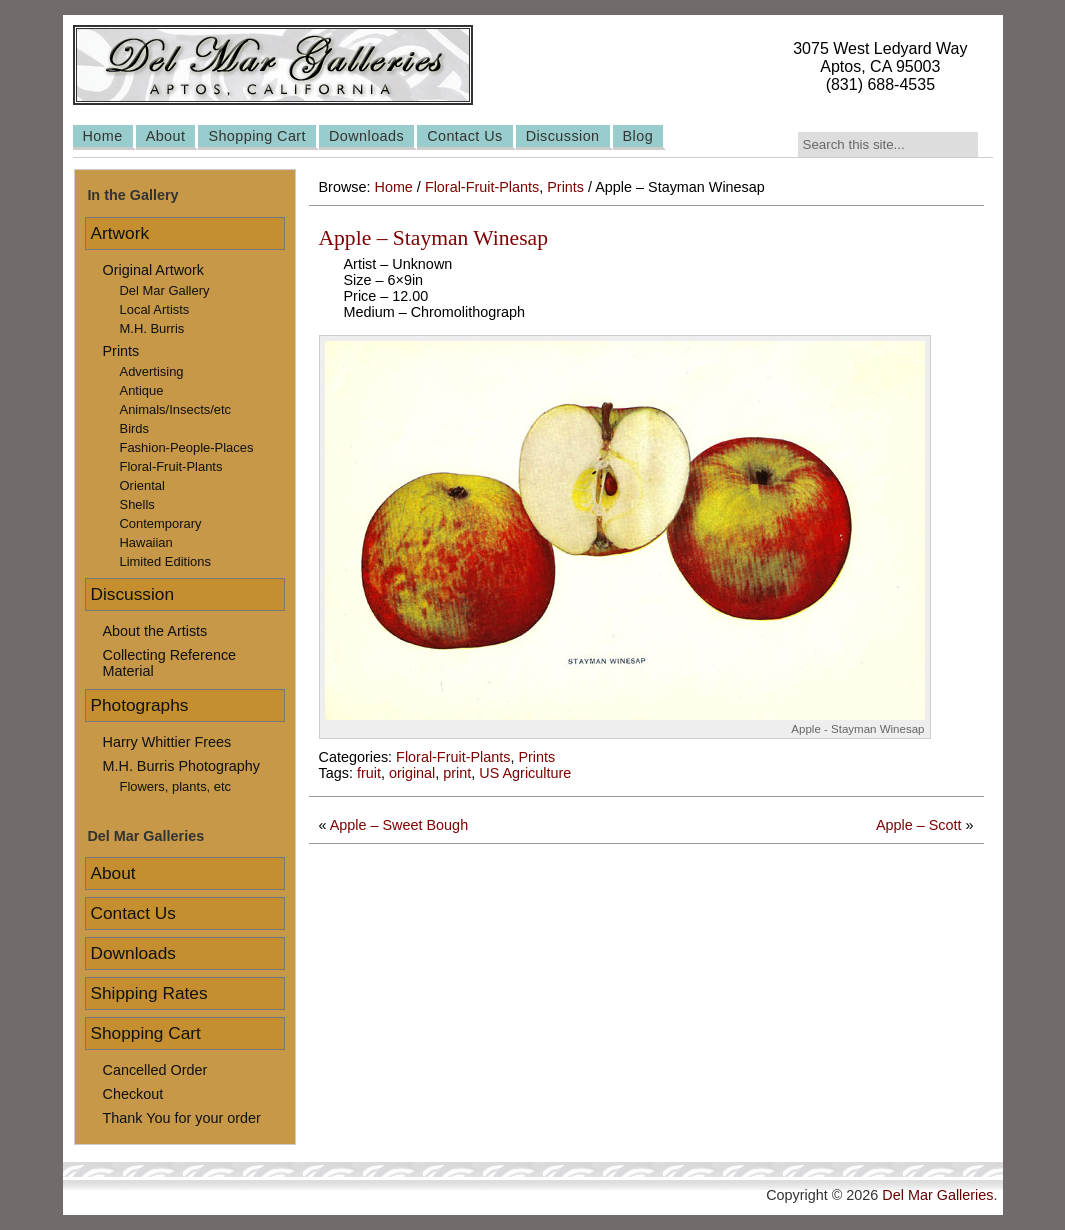  Describe the element at coordinates (154, 270) in the screenshot. I see `Original Artwork` at that location.